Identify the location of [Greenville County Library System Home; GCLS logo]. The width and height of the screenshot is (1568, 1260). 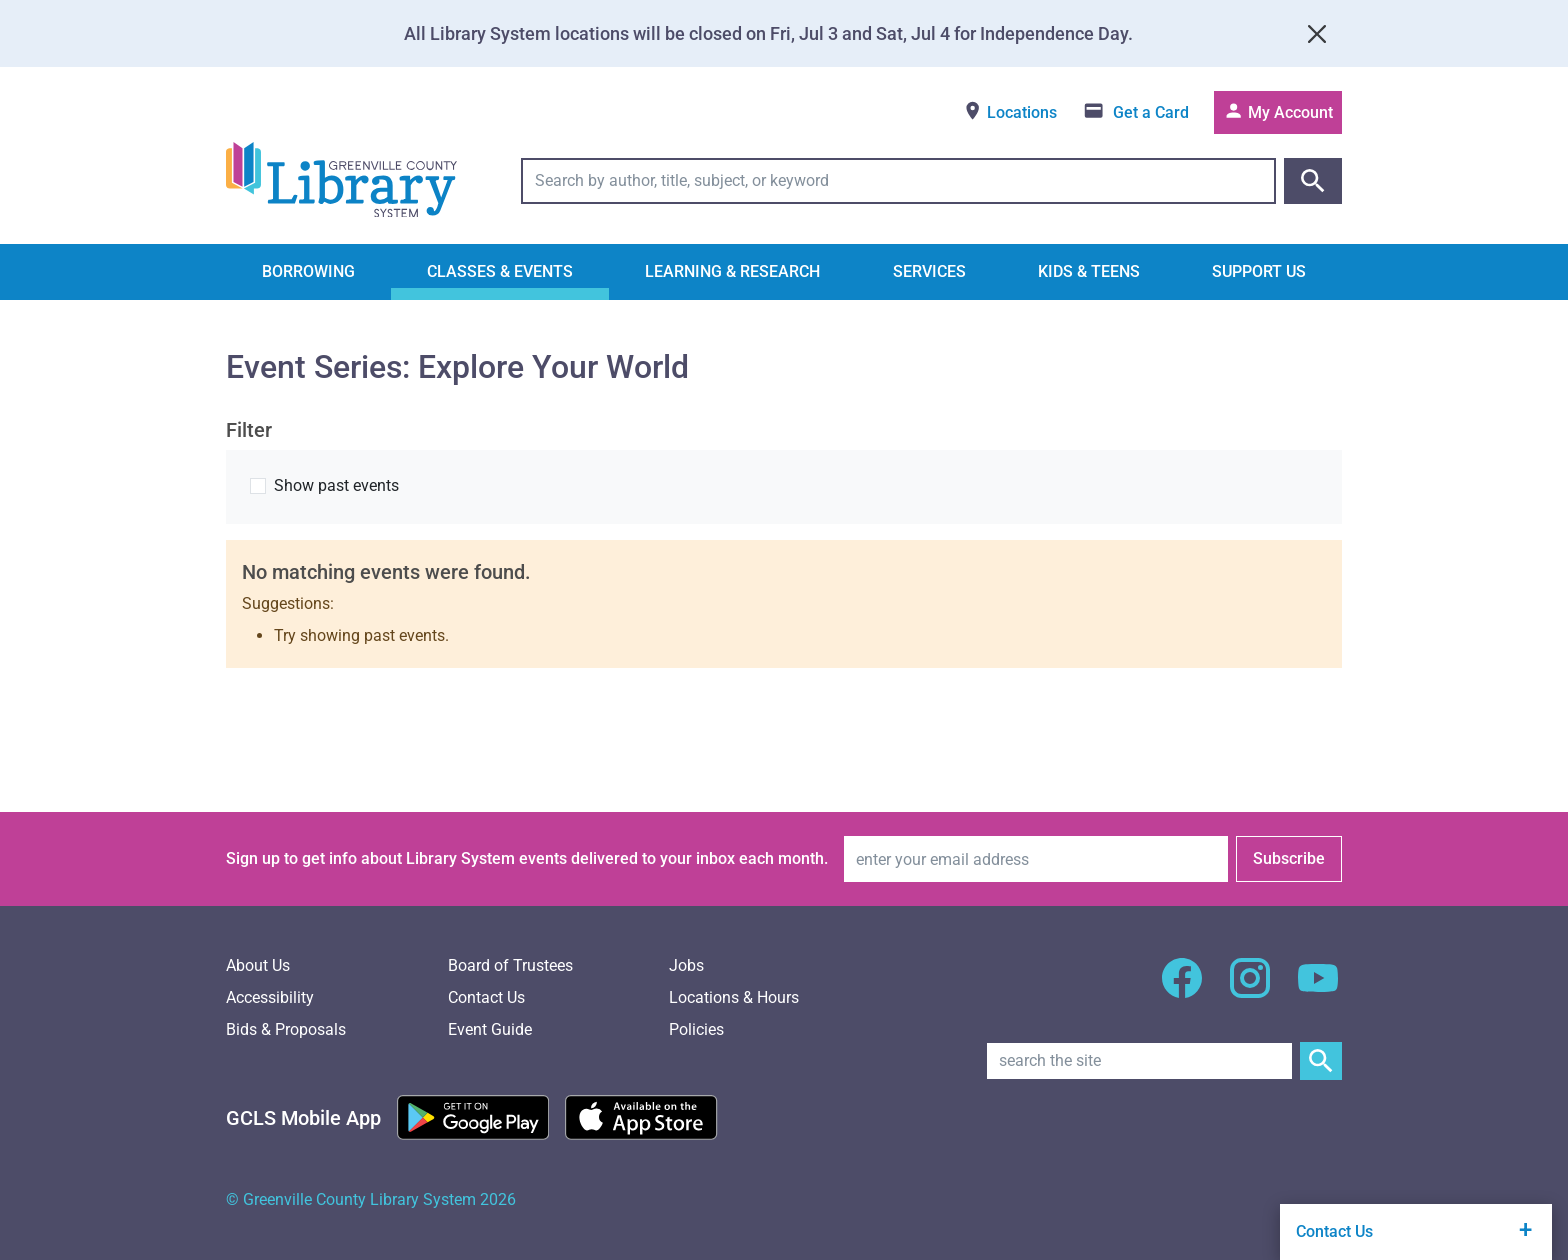
(341, 181).